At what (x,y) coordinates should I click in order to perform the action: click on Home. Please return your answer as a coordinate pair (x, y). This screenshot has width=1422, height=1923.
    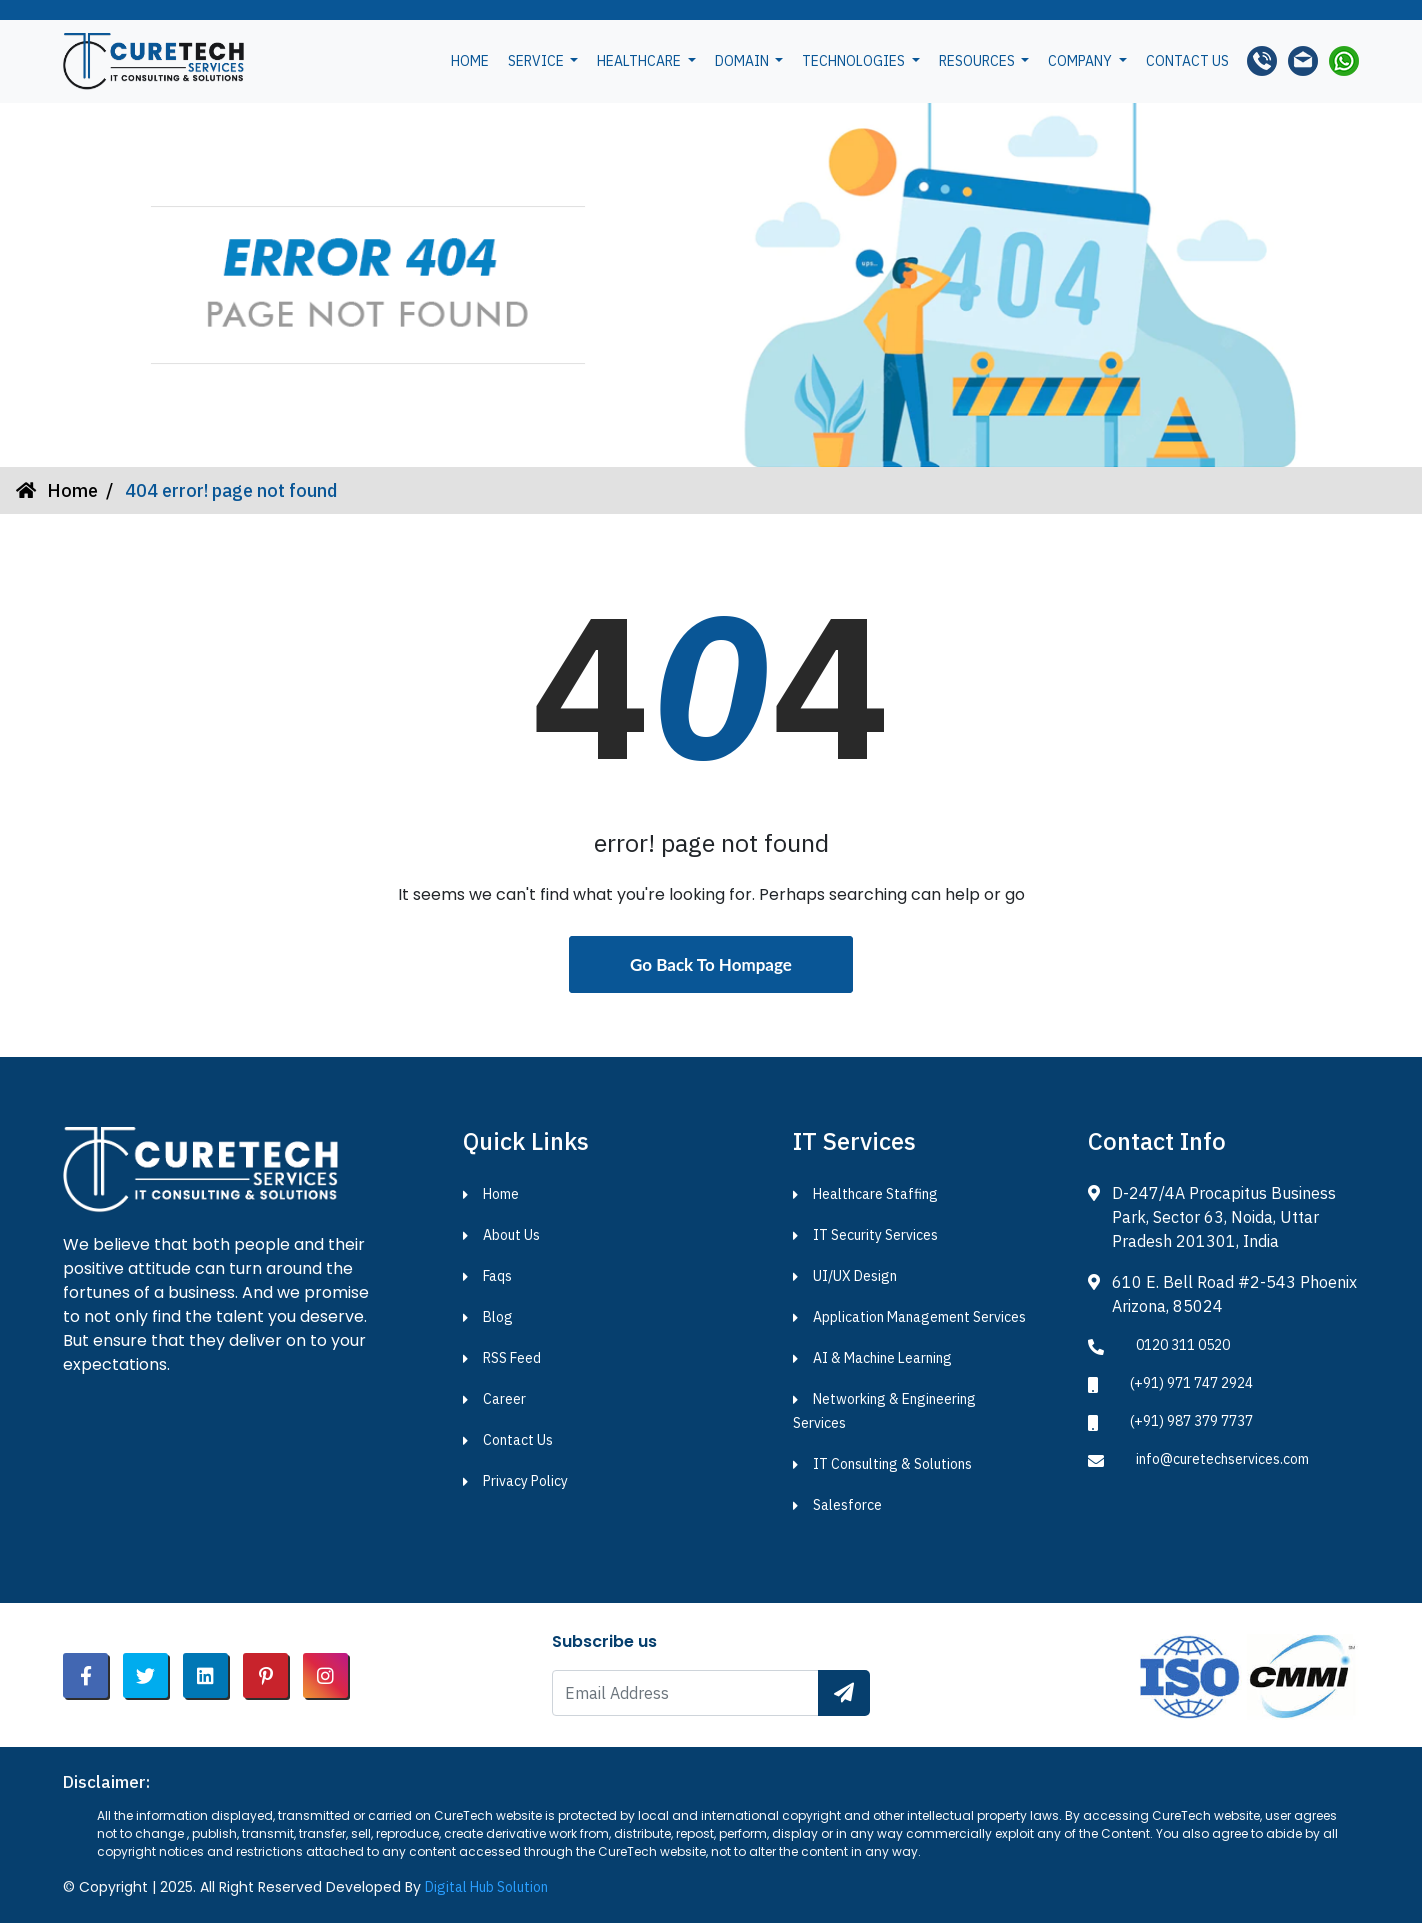
    Looking at the image, I should click on (470, 61).